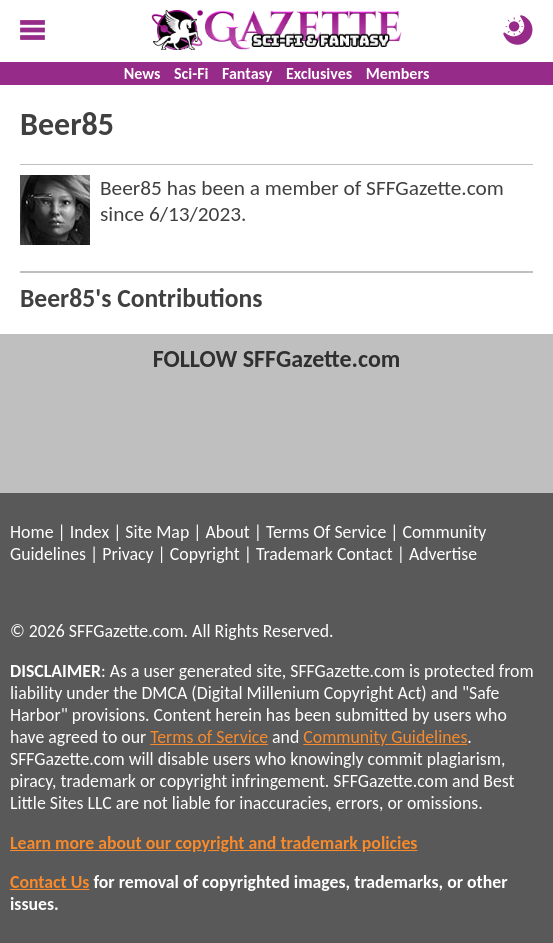 This screenshot has height=943, width=553. Describe the element at coordinates (365, 554) in the screenshot. I see `Contact` at that location.